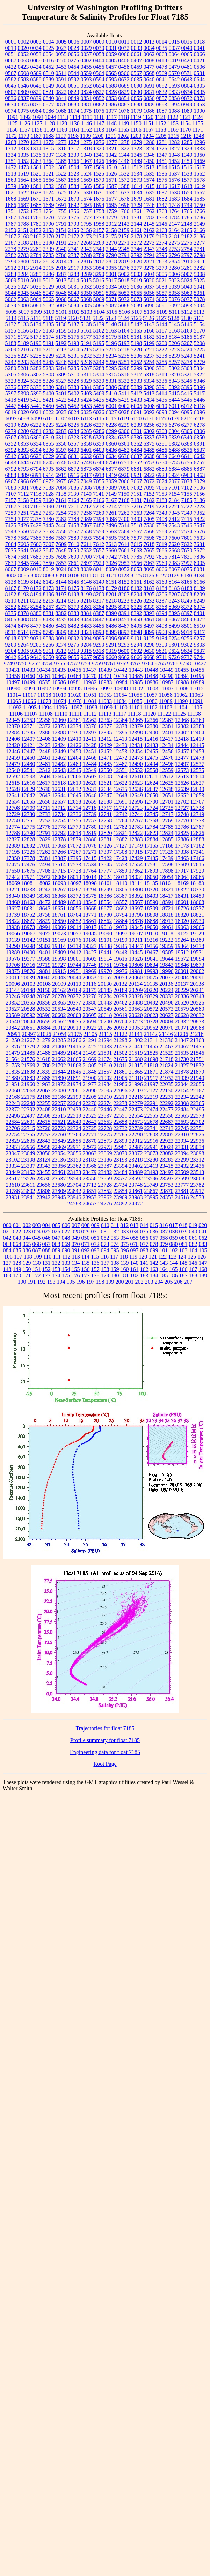  Describe the element at coordinates (199, 167) in the screenshot. I see `1517` at that location.